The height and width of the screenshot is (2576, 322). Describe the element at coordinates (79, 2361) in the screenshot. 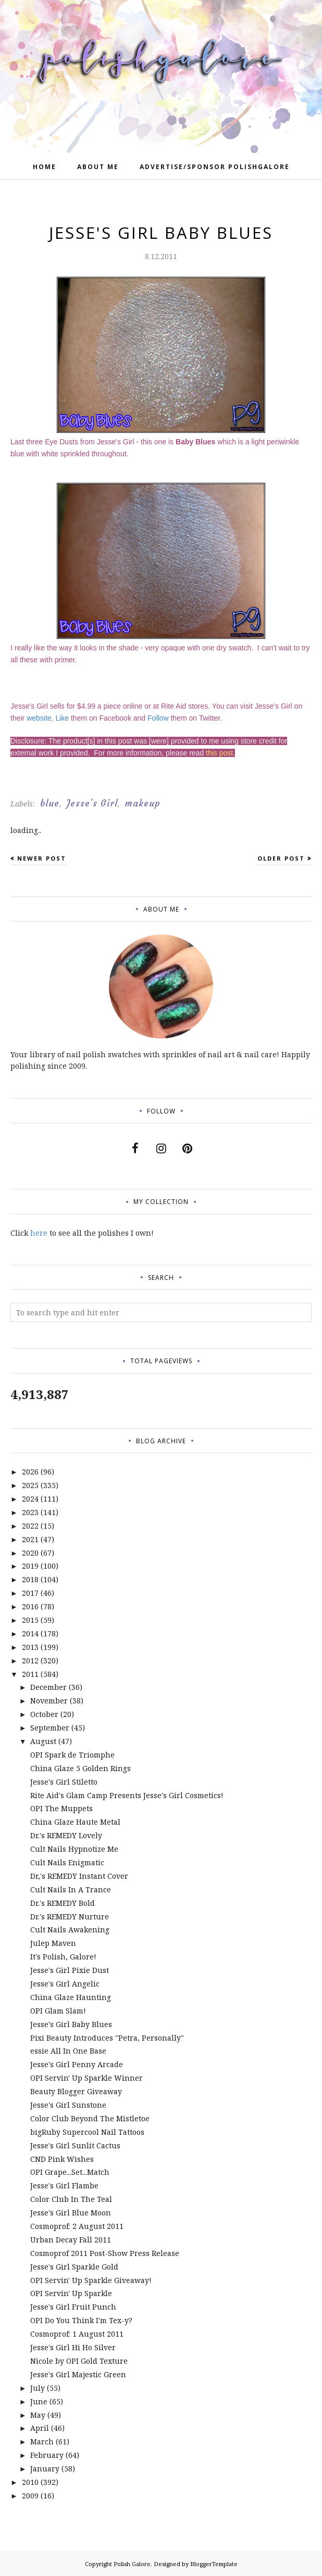

I see `Nicole by OPI Gold Texture` at that location.